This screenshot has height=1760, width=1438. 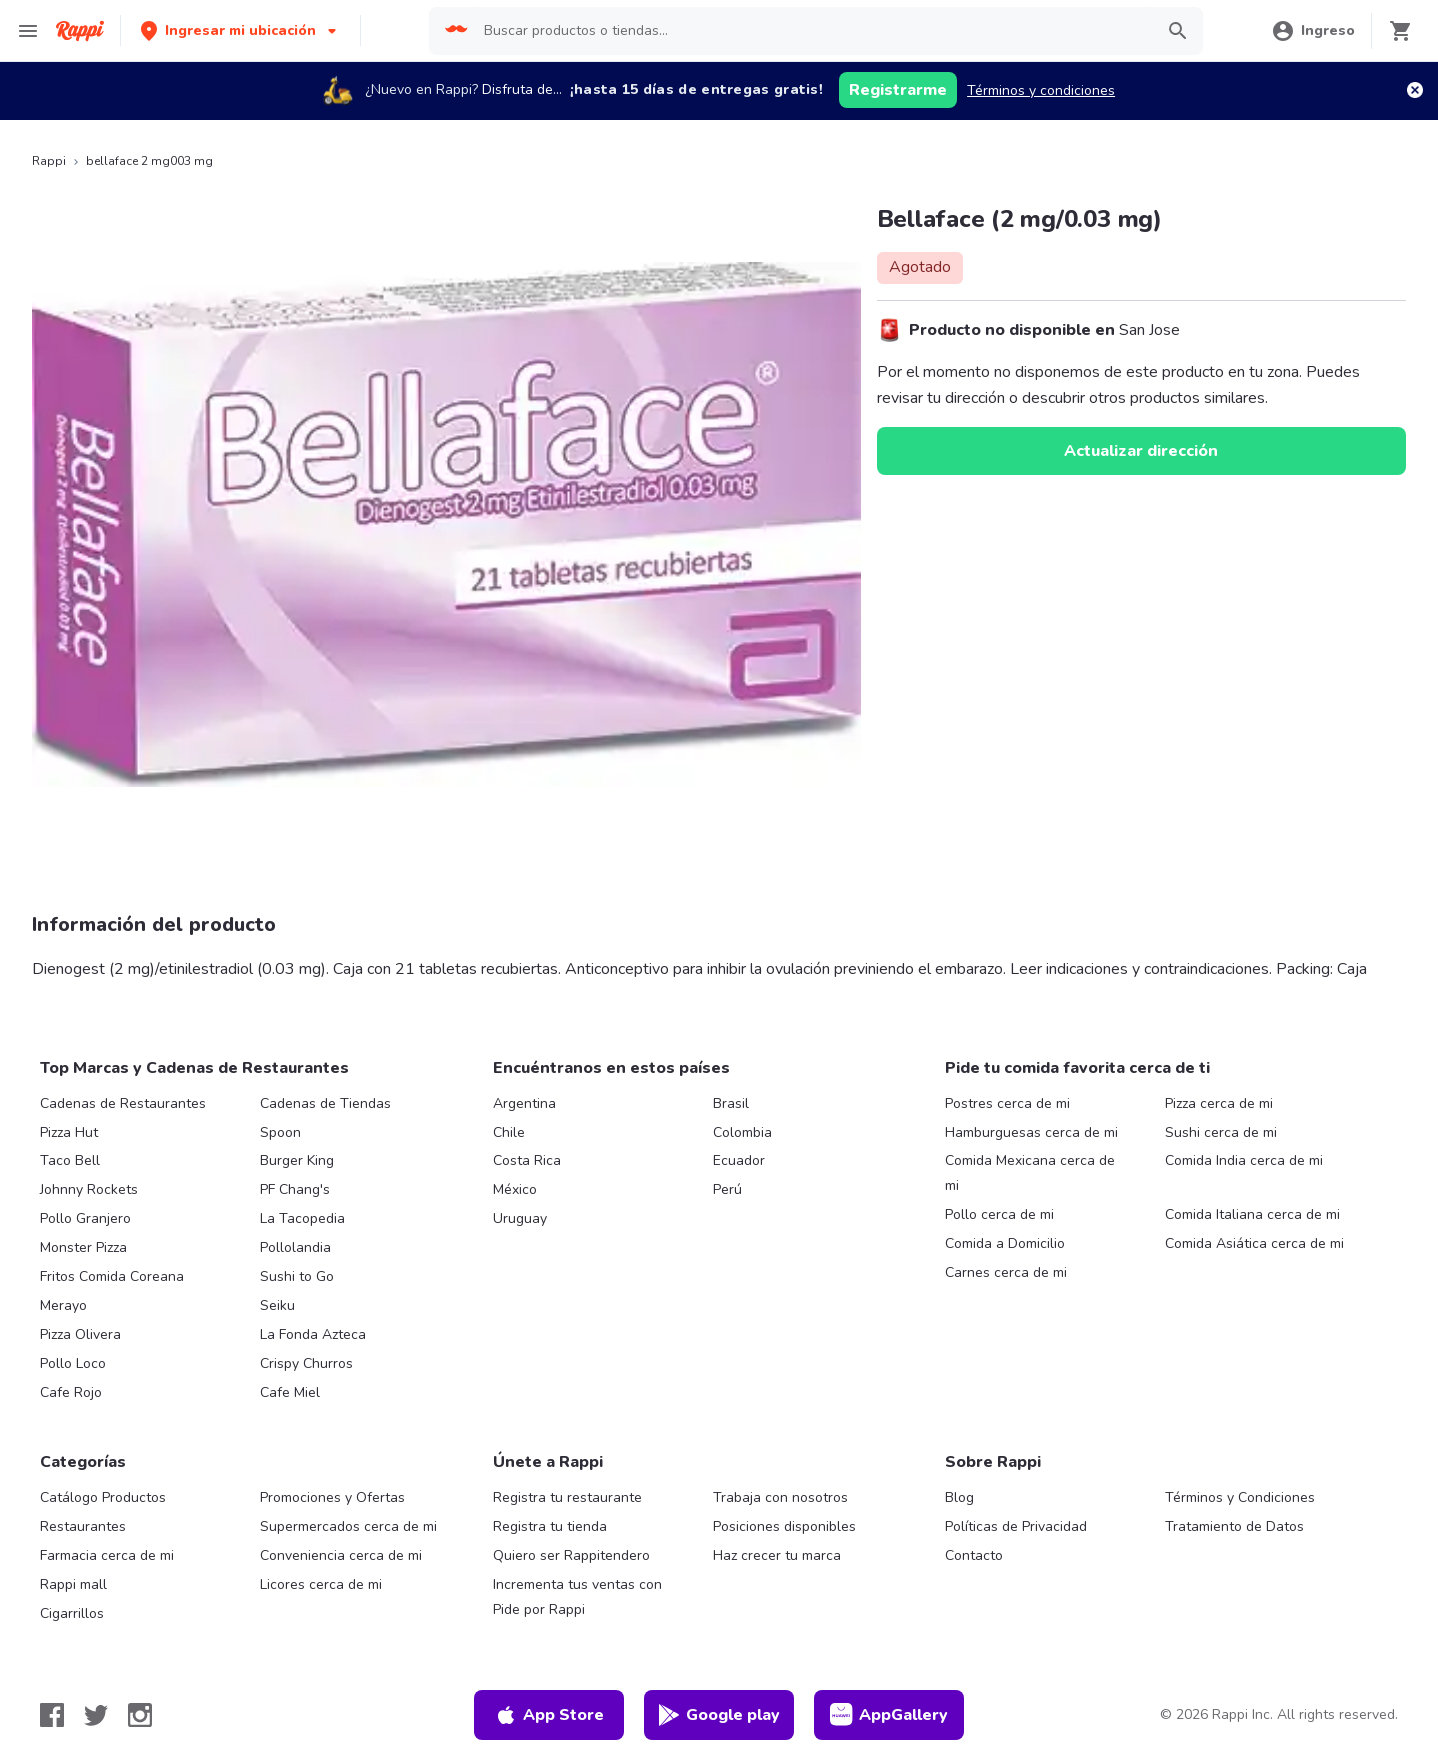 What do you see at coordinates (1041, 90) in the screenshot?
I see `Términos y condiciones` at bounding box center [1041, 90].